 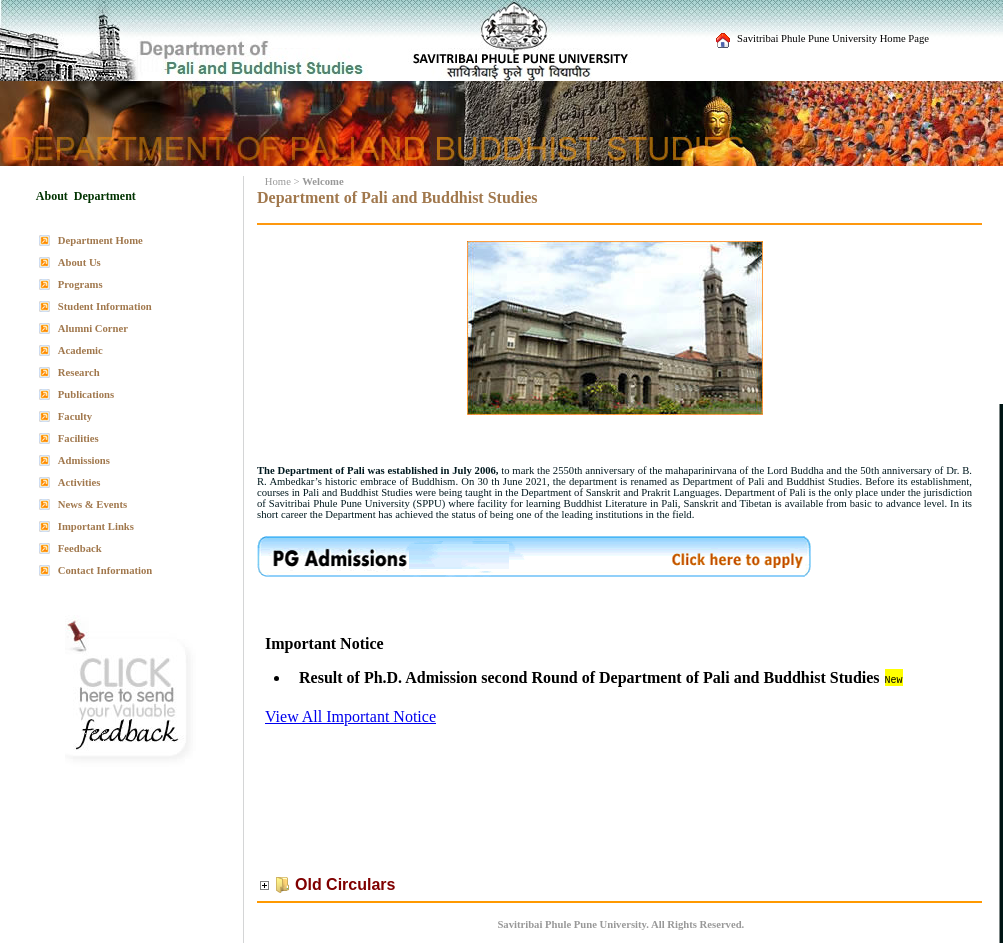 What do you see at coordinates (345, 885) in the screenshot?
I see `Old Circulars` at bounding box center [345, 885].